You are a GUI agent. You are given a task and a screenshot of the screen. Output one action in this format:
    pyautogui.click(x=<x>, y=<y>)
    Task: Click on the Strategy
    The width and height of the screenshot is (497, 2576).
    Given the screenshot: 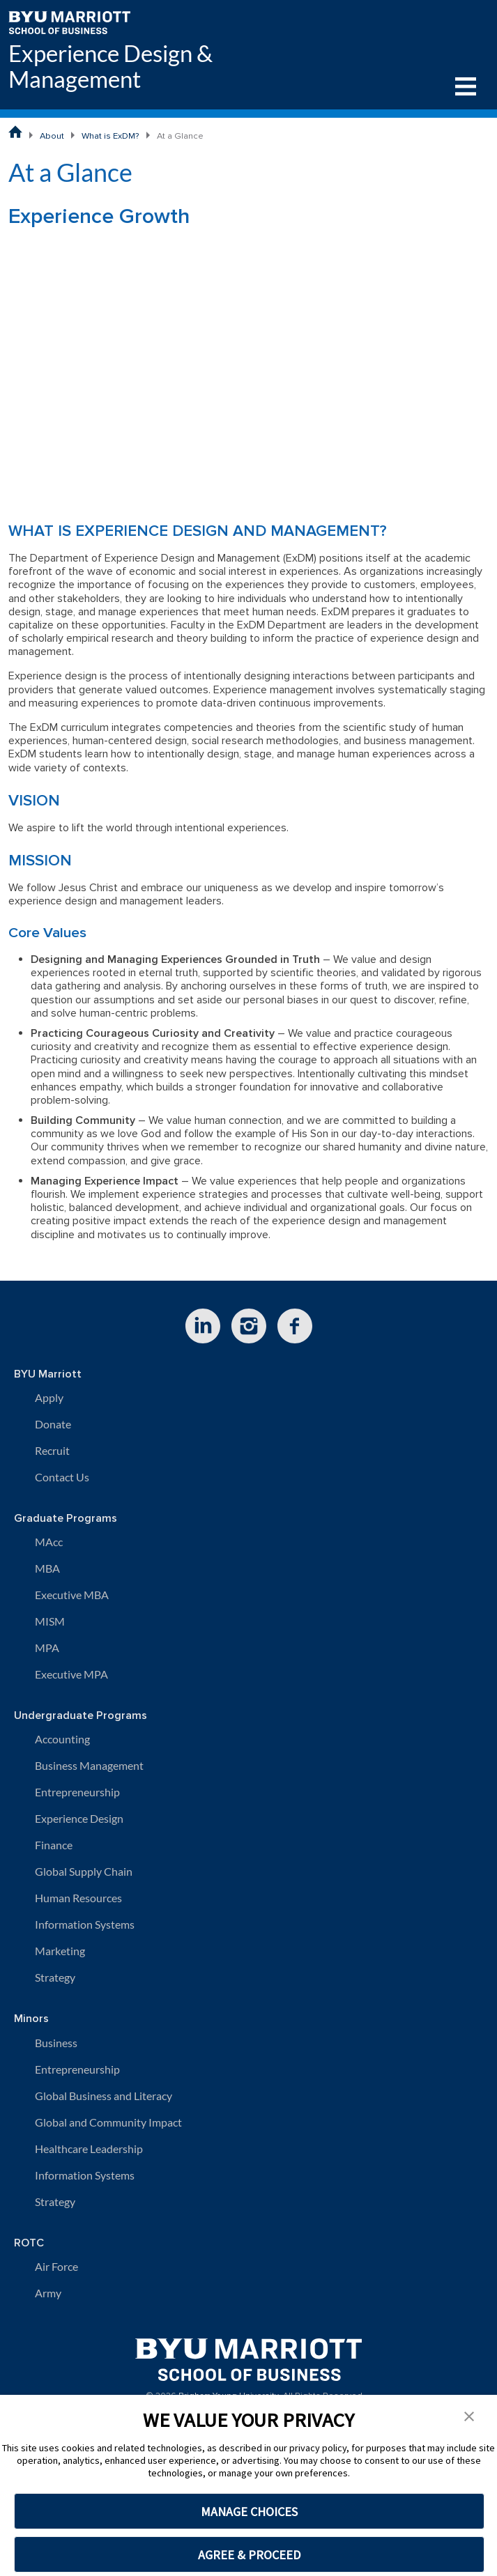 What is the action you would take?
    pyautogui.click(x=55, y=1977)
    